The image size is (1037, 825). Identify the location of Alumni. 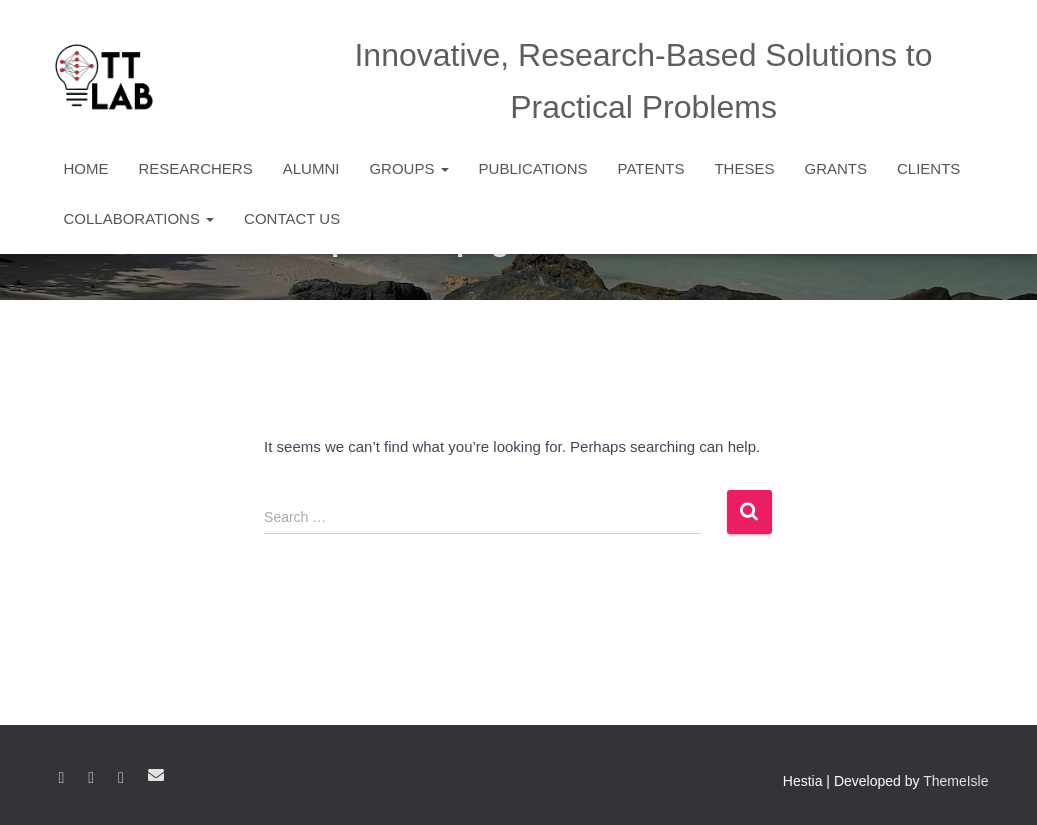
(311, 168).